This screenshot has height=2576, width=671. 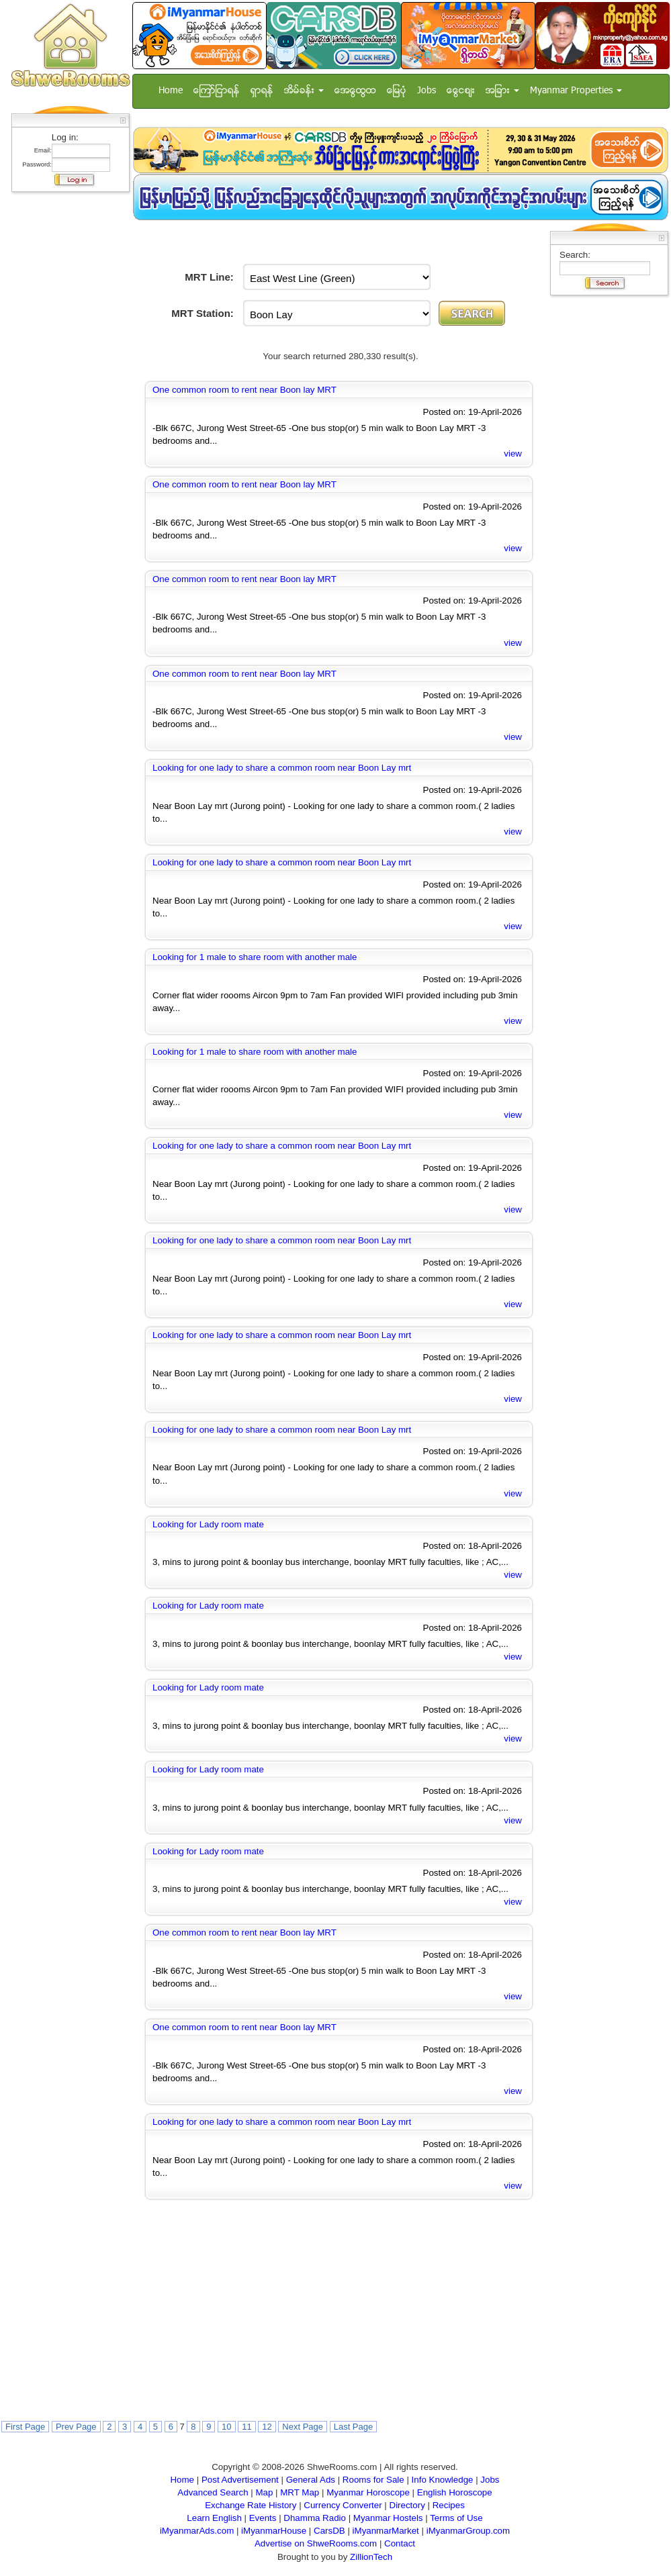 What do you see at coordinates (246, 2427) in the screenshot?
I see `11` at bounding box center [246, 2427].